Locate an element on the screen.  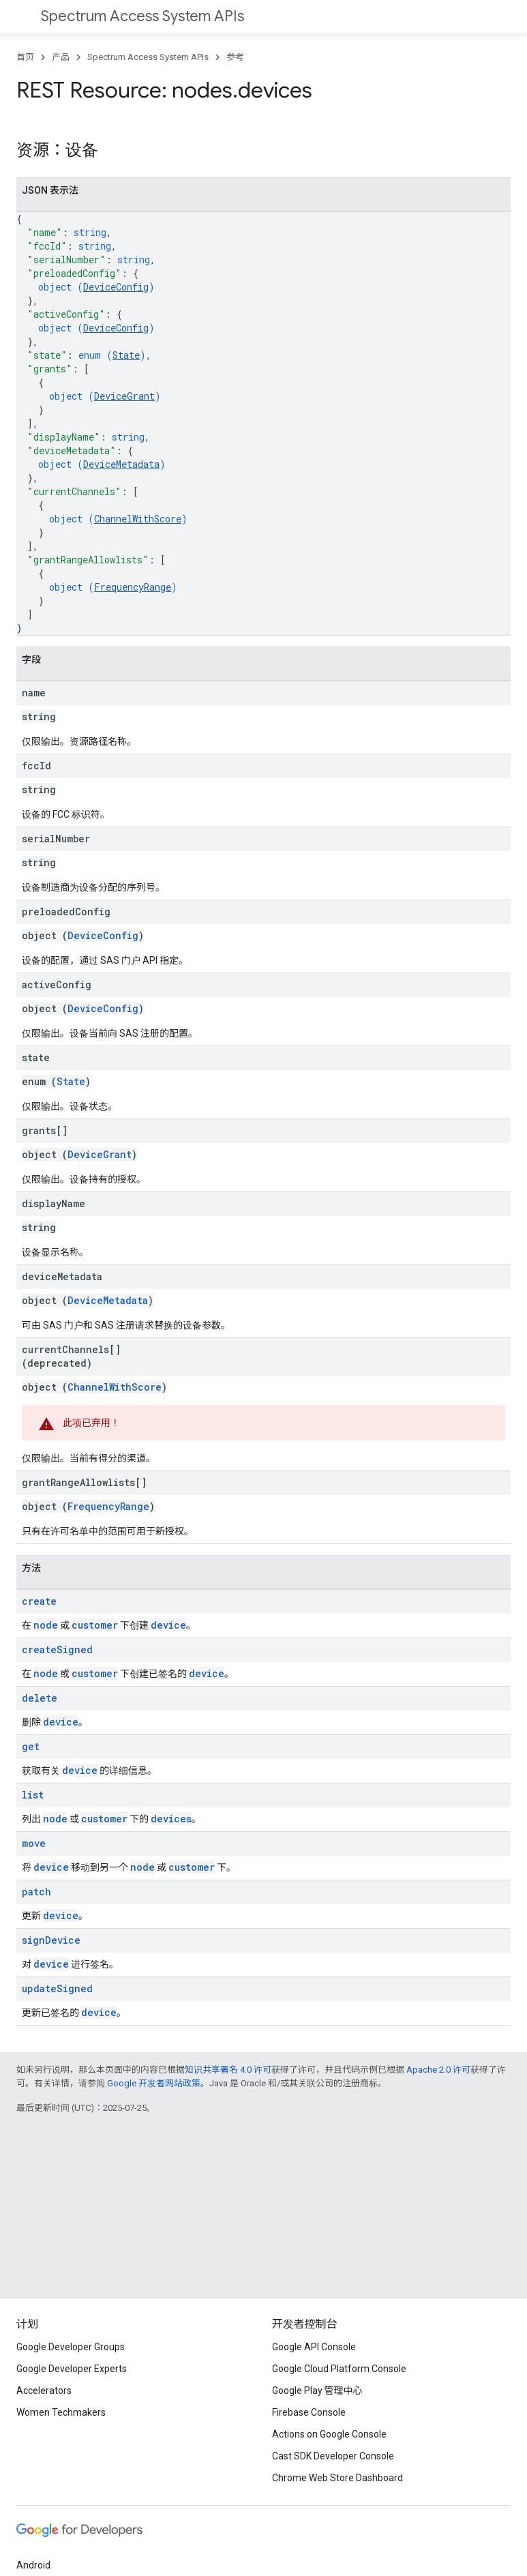
Spectrum Access System APIs is located at coordinates (142, 16).